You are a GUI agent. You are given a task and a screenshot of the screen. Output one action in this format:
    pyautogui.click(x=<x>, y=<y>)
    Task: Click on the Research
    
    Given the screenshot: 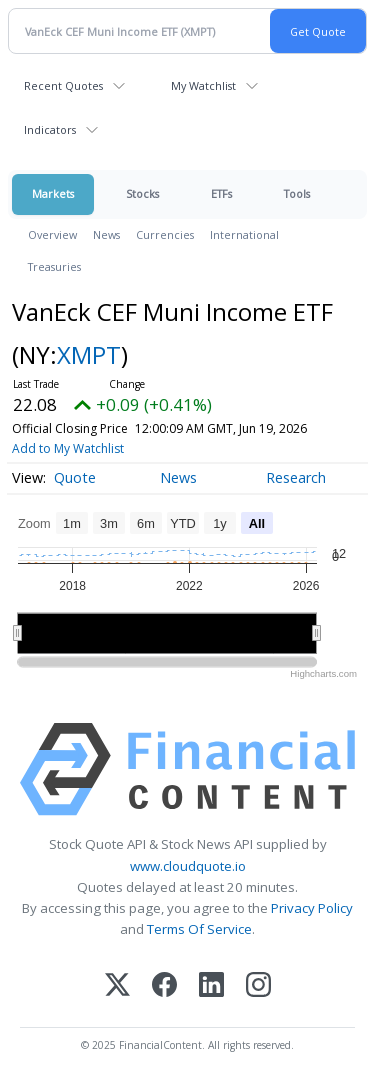 What is the action you would take?
    pyautogui.click(x=296, y=477)
    